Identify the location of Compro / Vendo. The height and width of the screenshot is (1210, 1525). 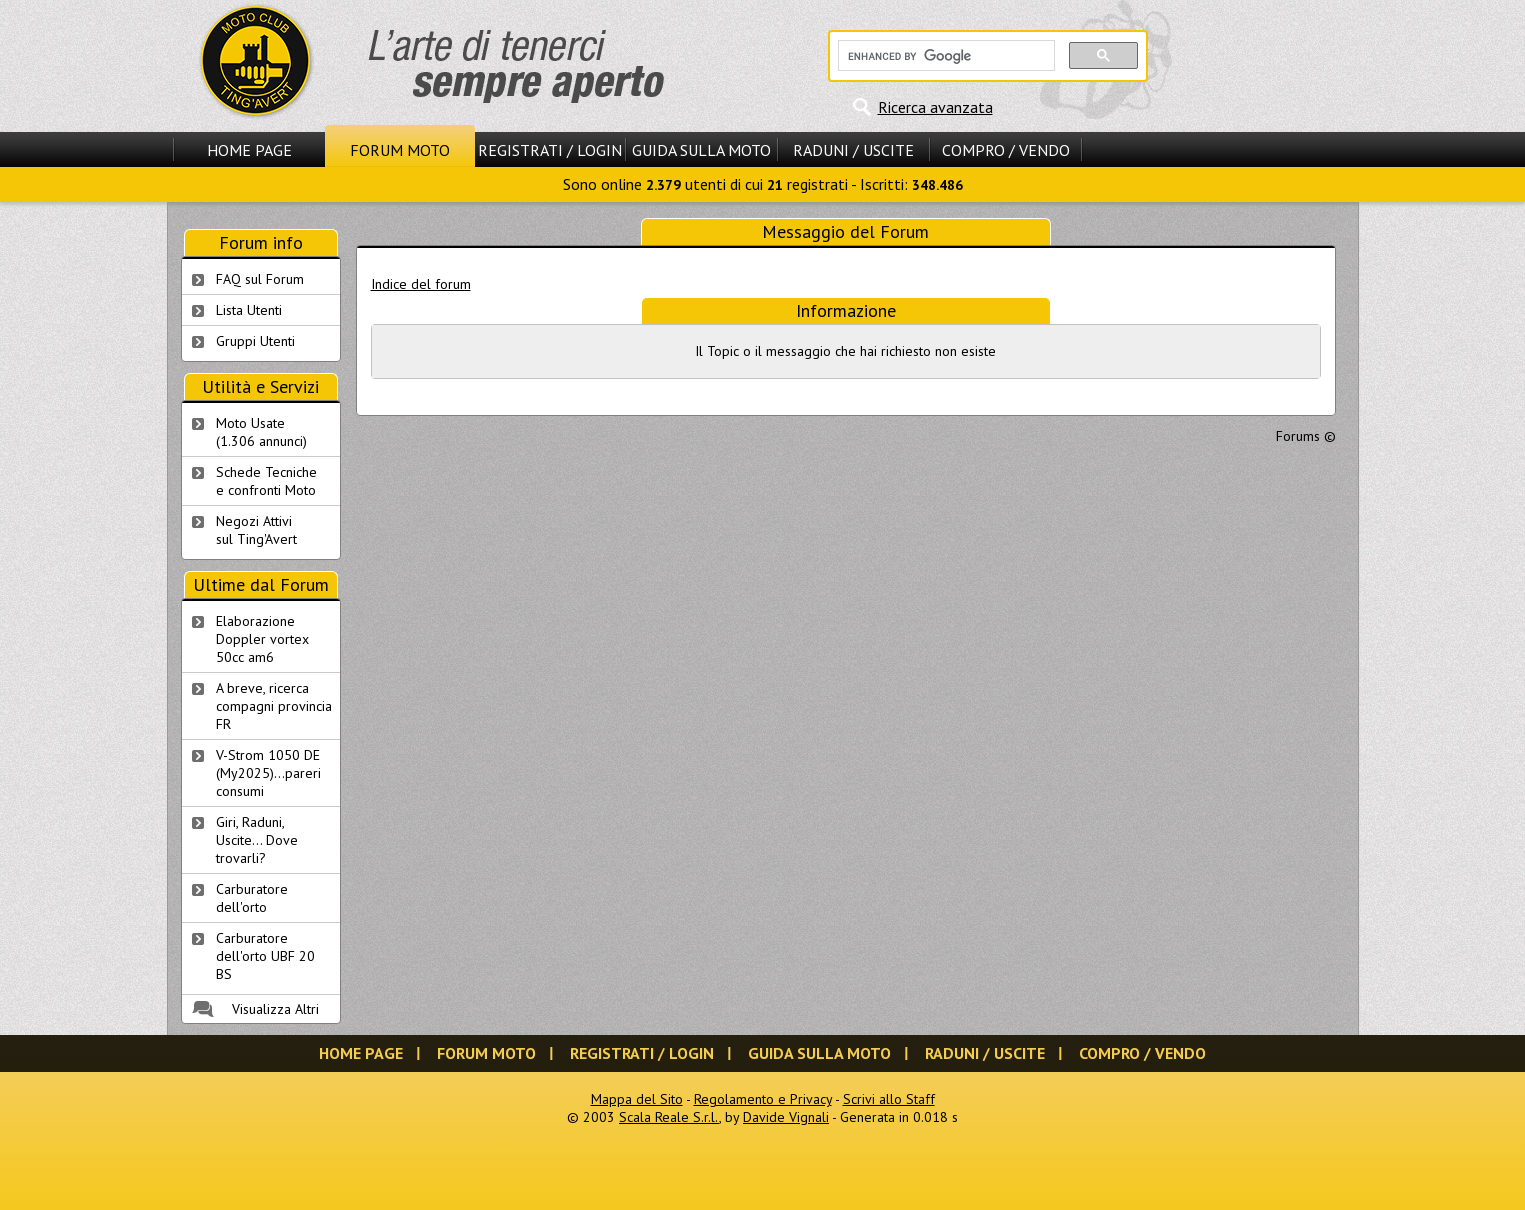
(1006, 150).